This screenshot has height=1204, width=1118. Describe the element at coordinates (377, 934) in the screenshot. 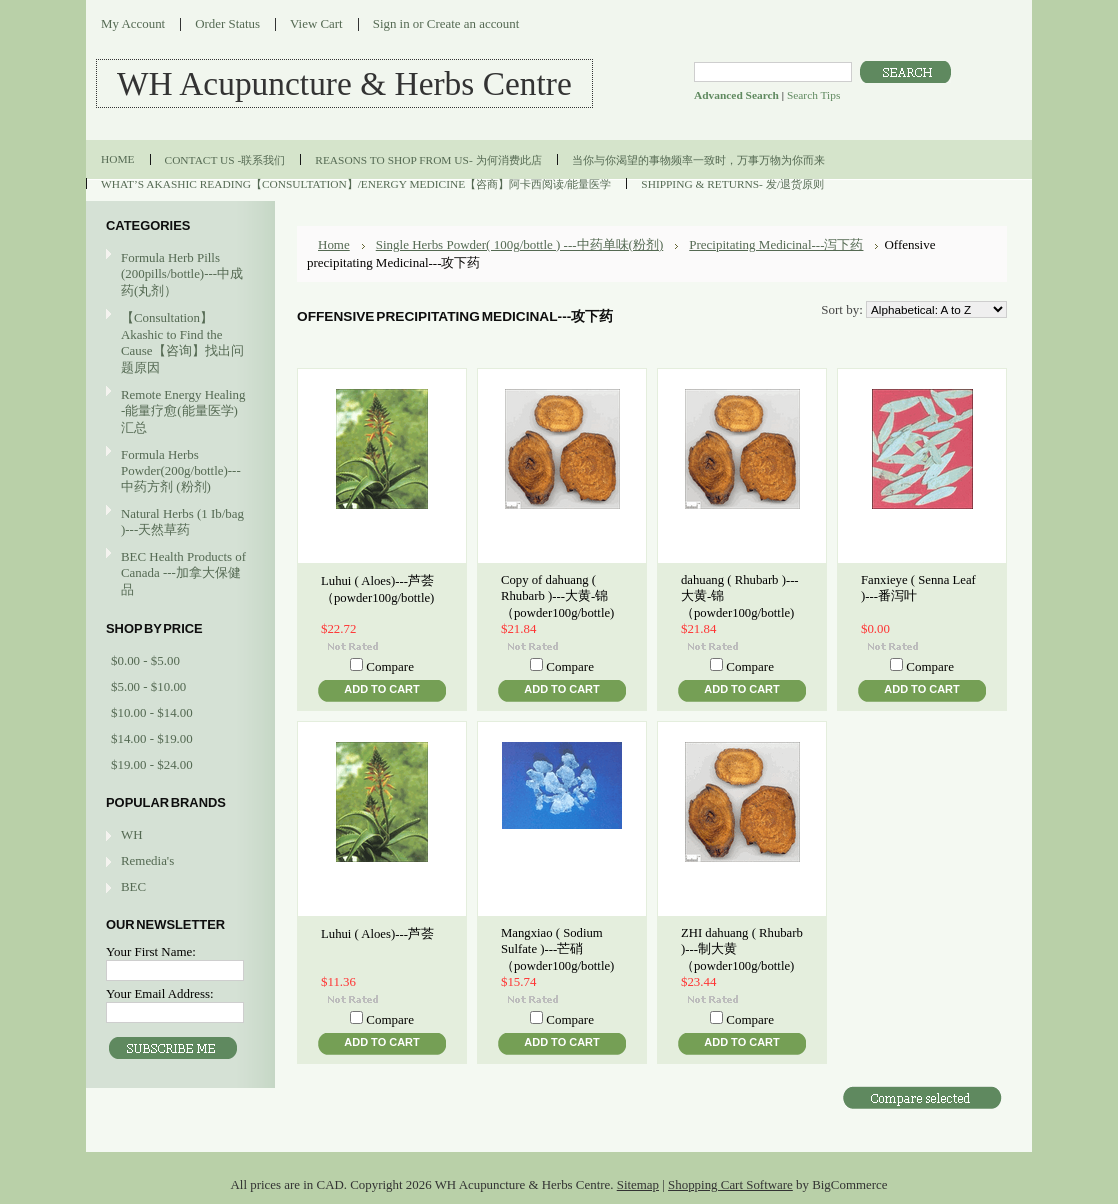

I see `Luhui ( Aloes)---芦荟` at that location.